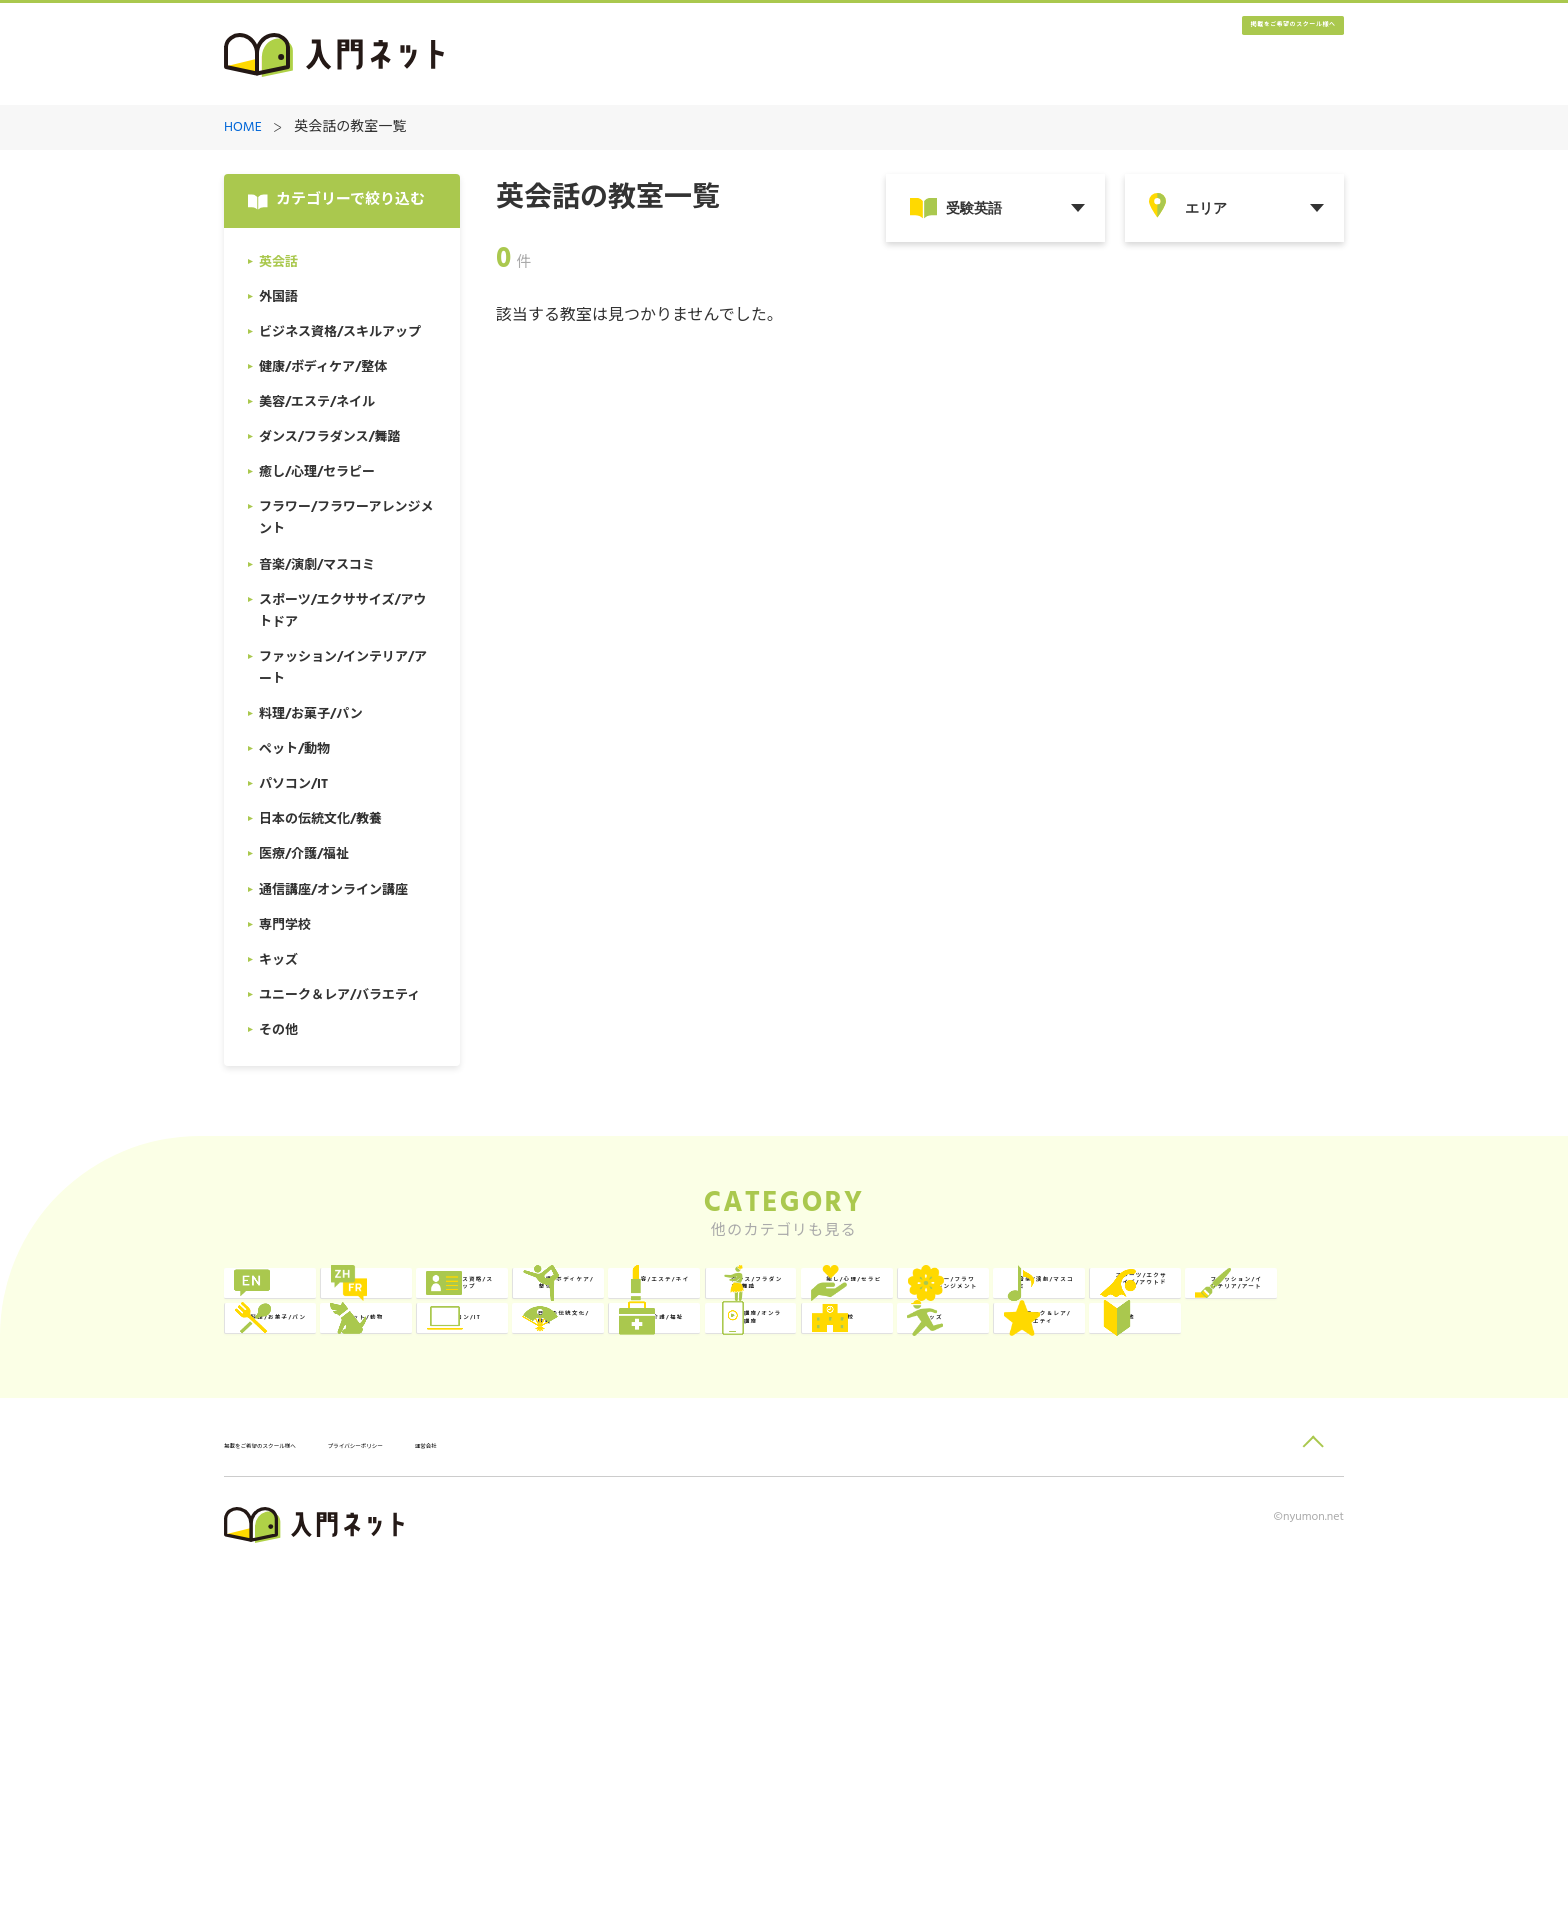  Describe the element at coordinates (347, 1469) in the screenshot. I see `ファッション/インテリア/アート` at that location.